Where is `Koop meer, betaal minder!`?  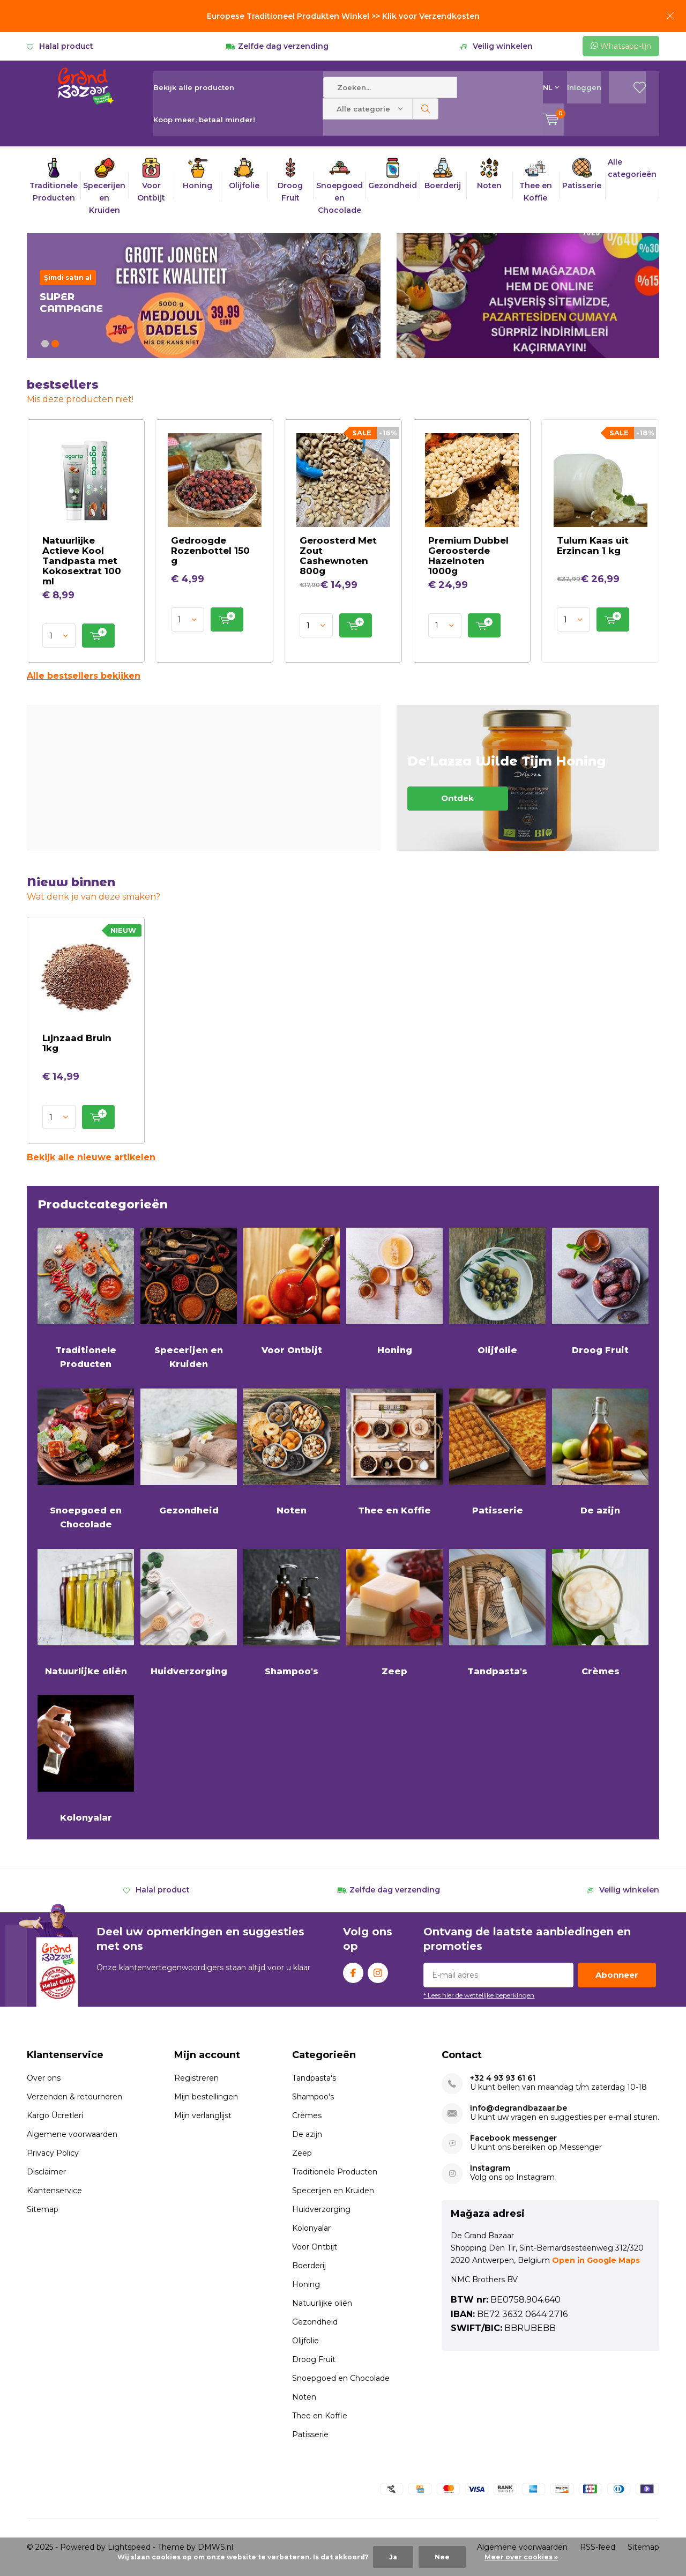 Koop meer, betaal minder! is located at coordinates (204, 119).